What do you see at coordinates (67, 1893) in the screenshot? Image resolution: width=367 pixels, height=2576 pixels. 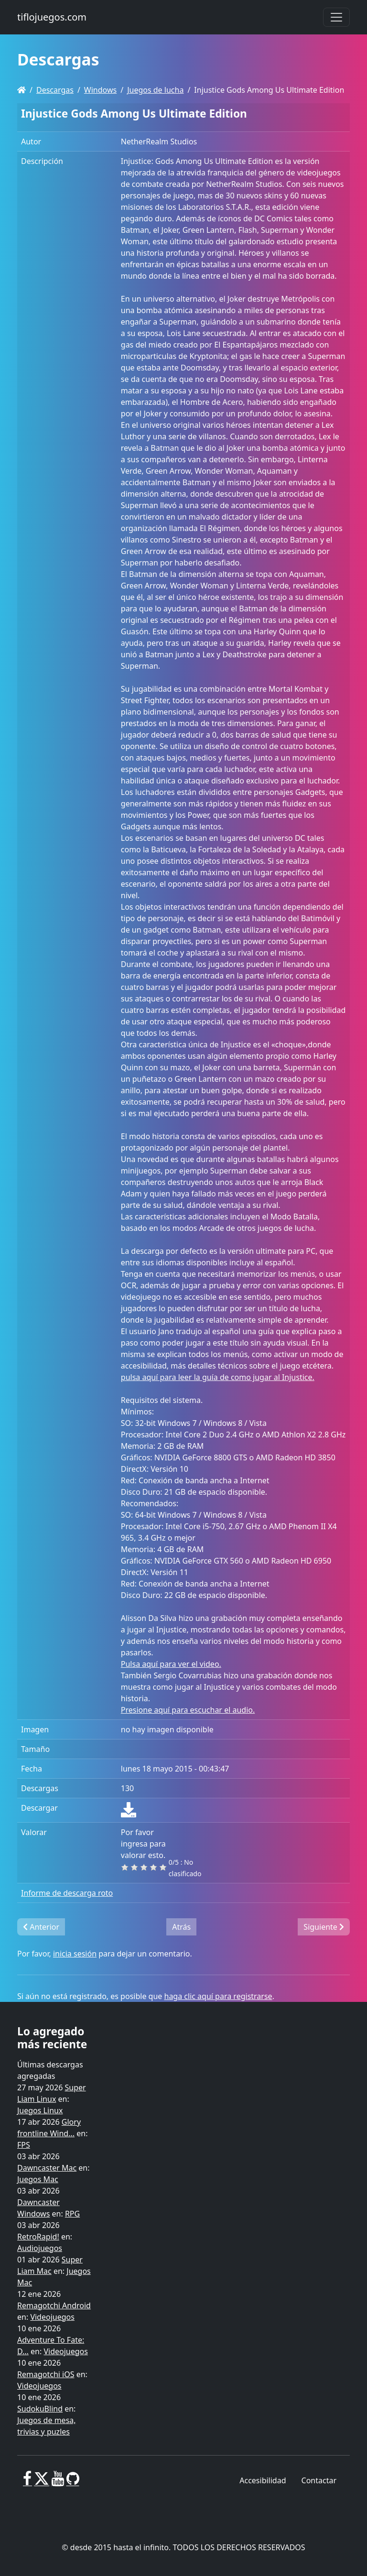 I see `Informe de descarga roto` at bounding box center [67, 1893].